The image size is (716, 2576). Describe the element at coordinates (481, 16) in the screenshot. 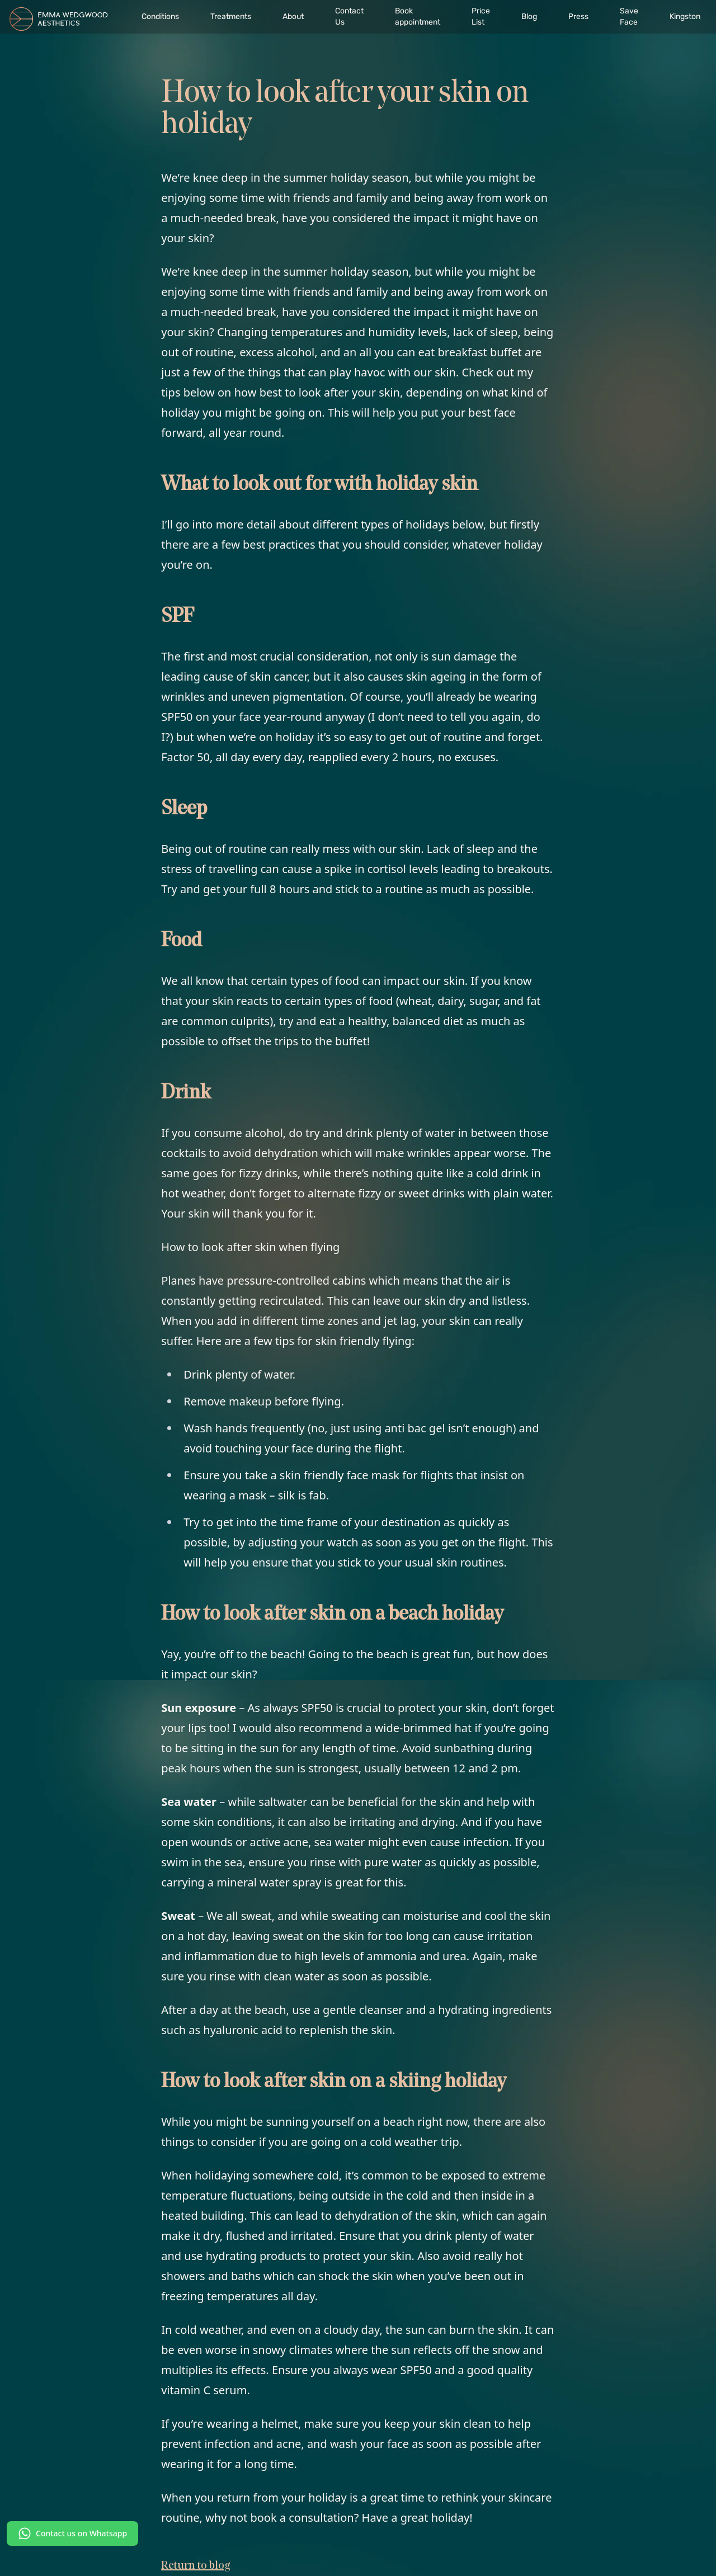

I see `Price List` at that location.